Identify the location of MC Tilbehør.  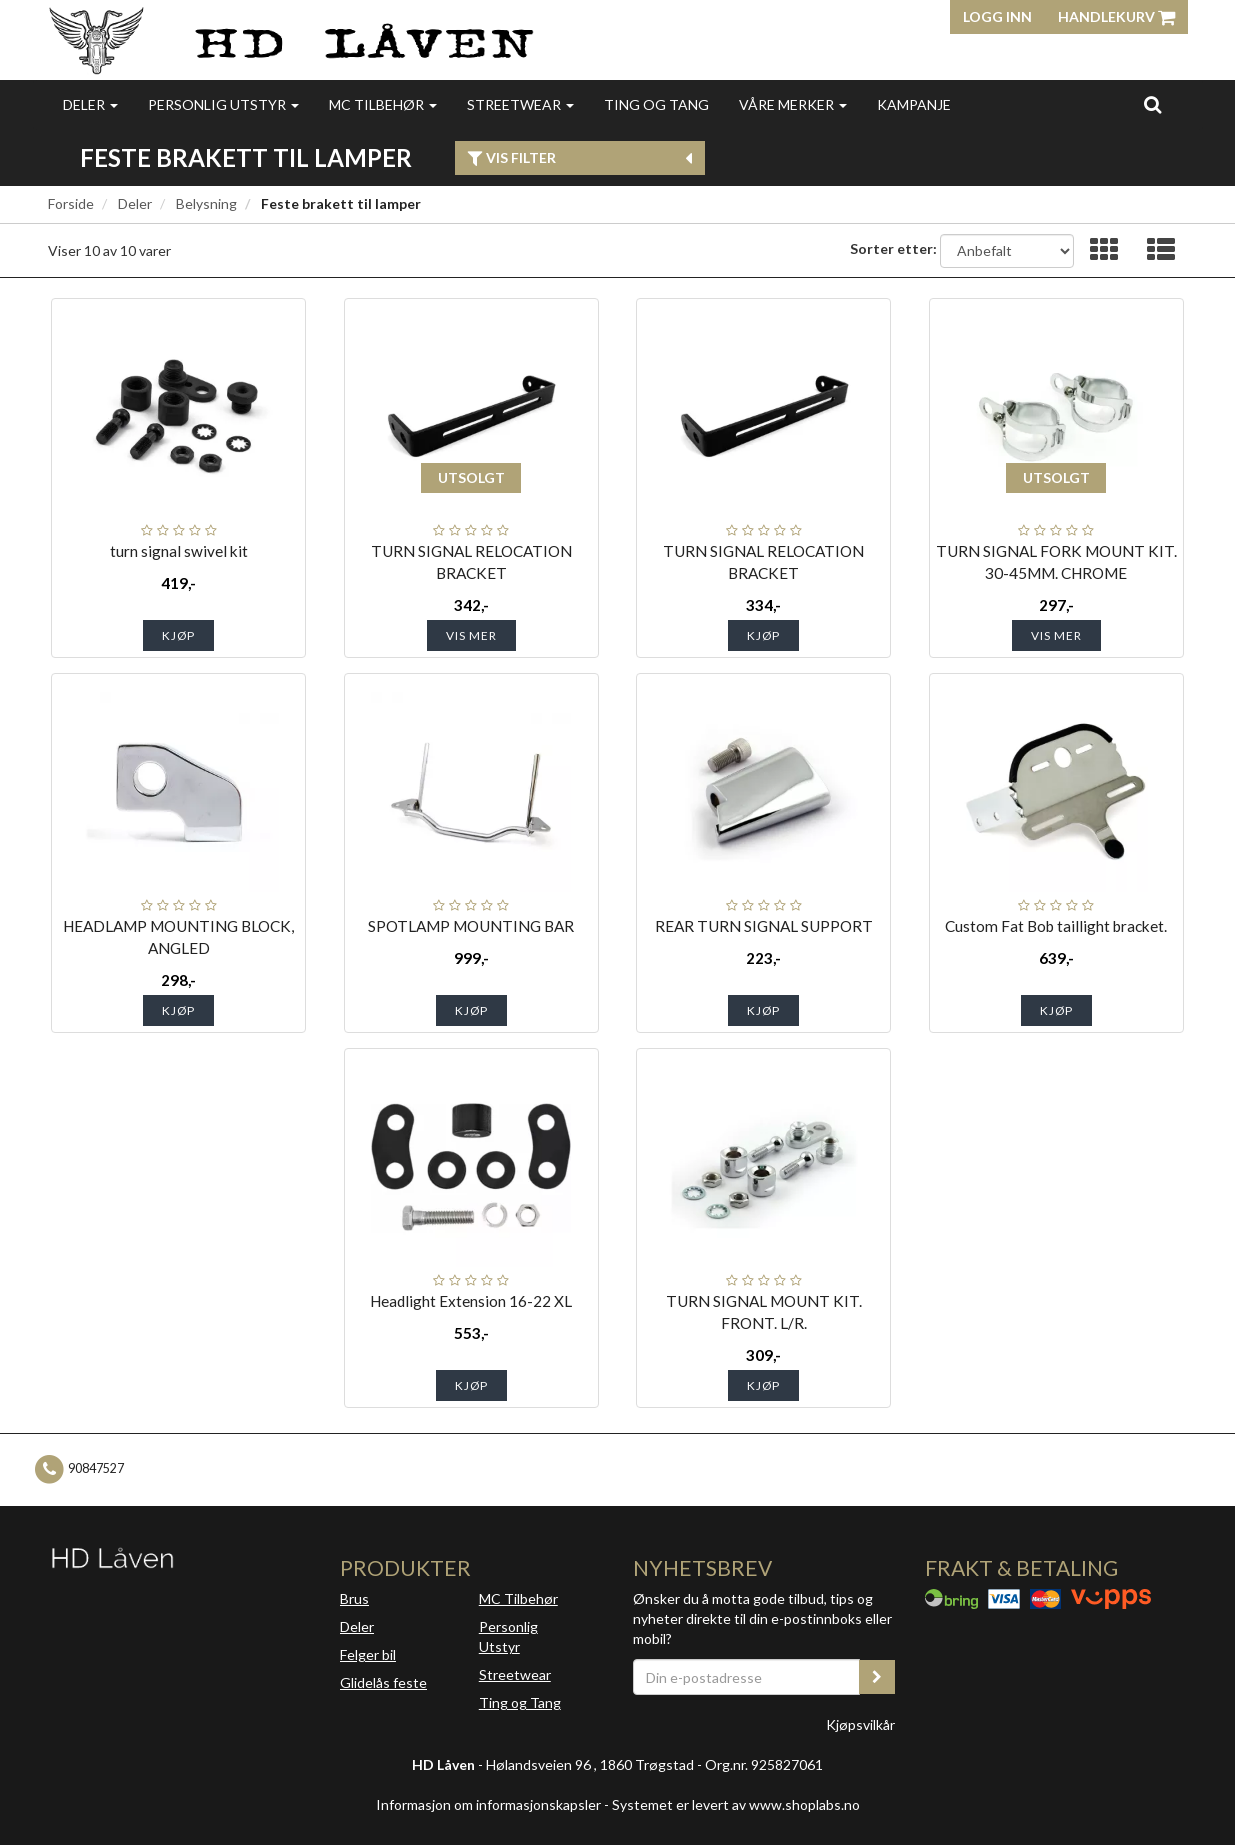
(383, 104).